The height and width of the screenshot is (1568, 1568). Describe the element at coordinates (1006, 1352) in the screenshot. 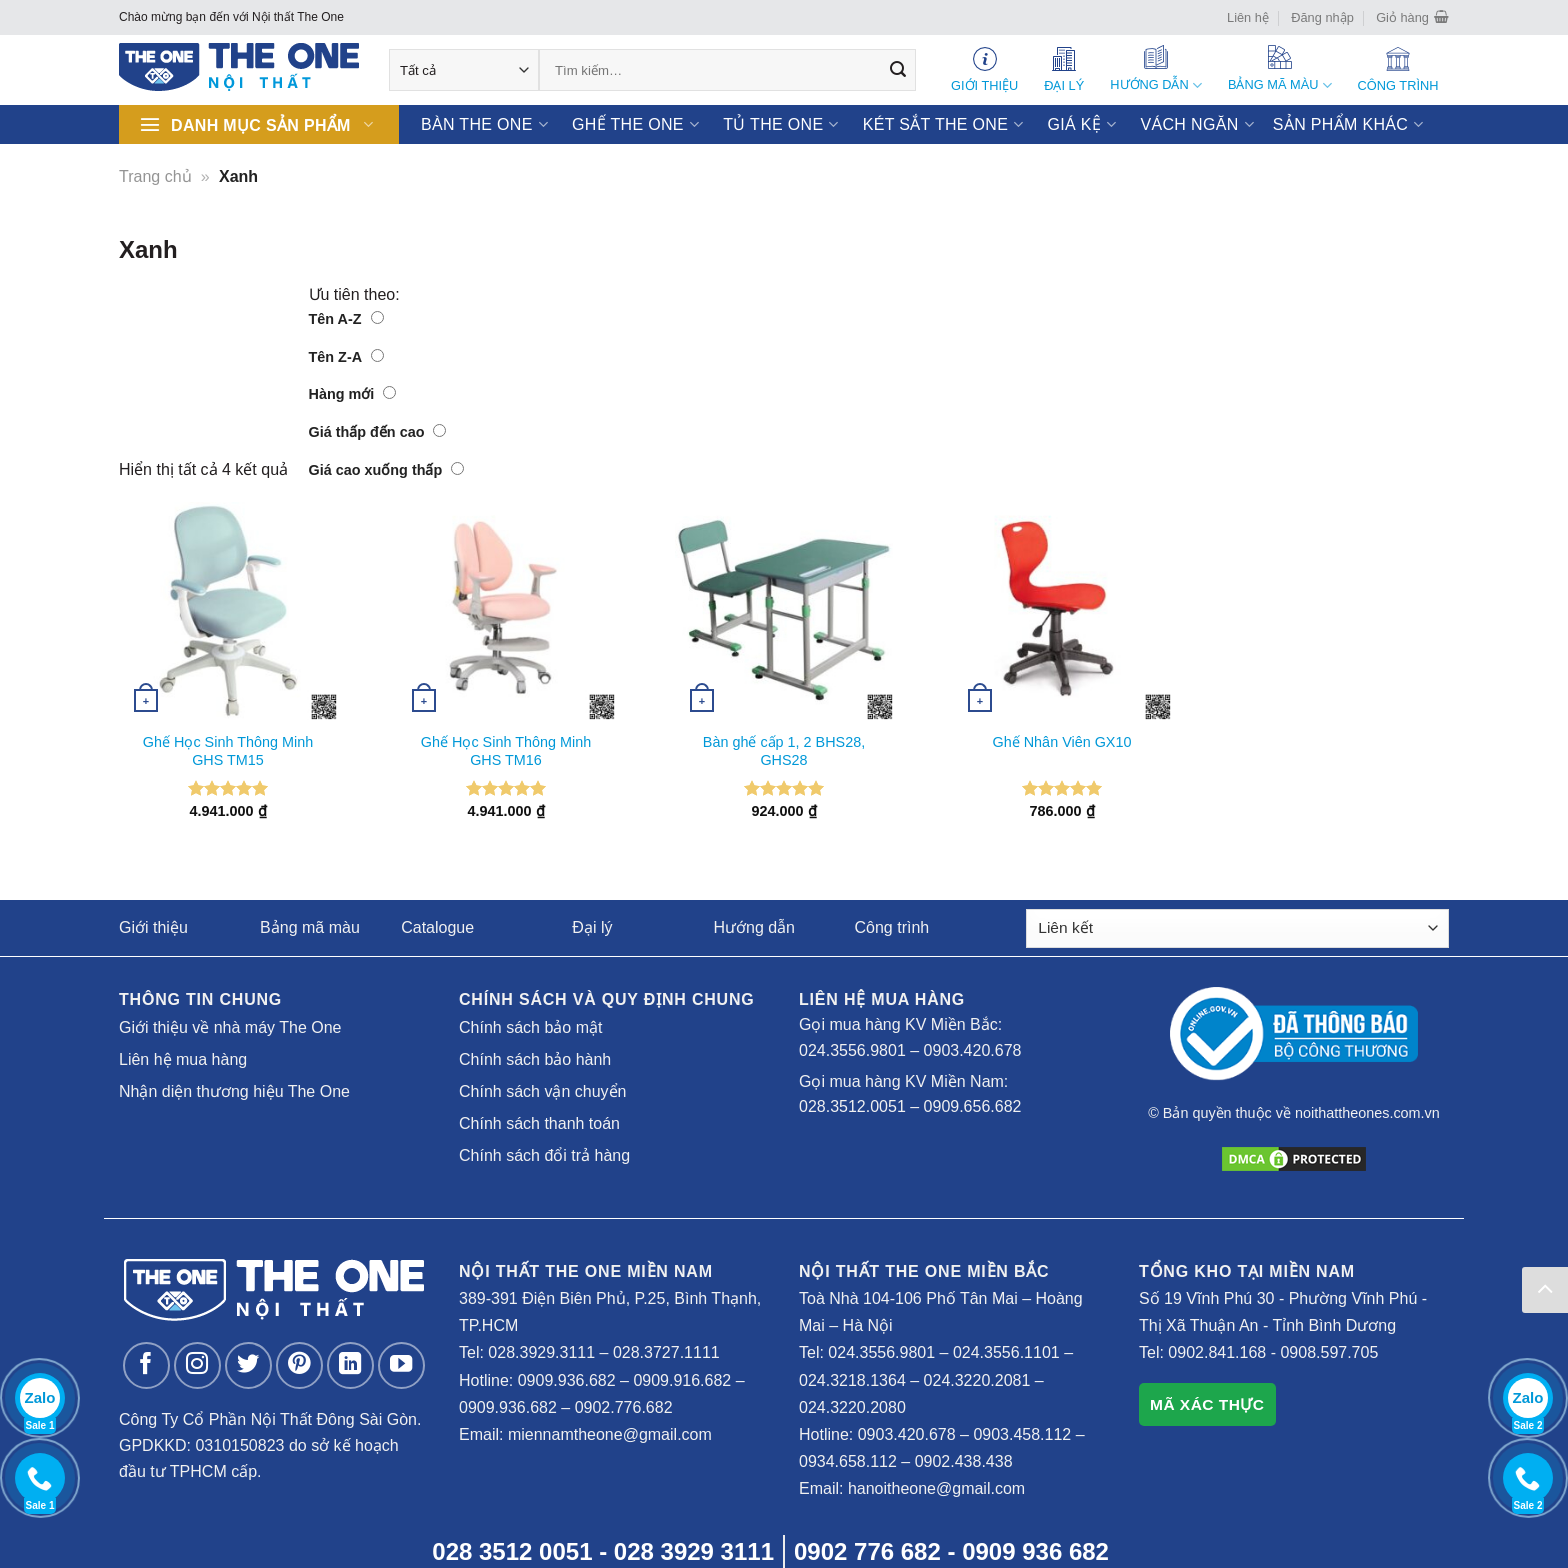

I see `024.3556.1101` at that location.